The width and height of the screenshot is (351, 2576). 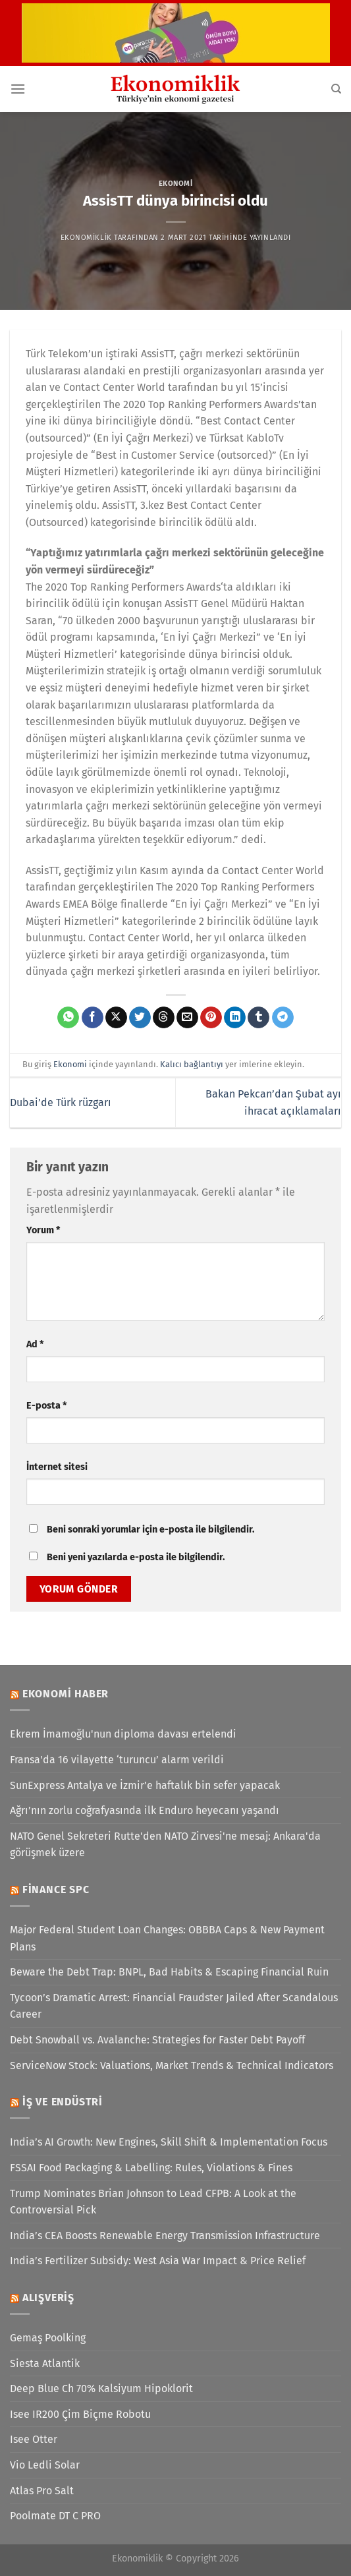 What do you see at coordinates (235, 1018) in the screenshot?
I see `[Linkedin&apos; de paylaş]` at bounding box center [235, 1018].